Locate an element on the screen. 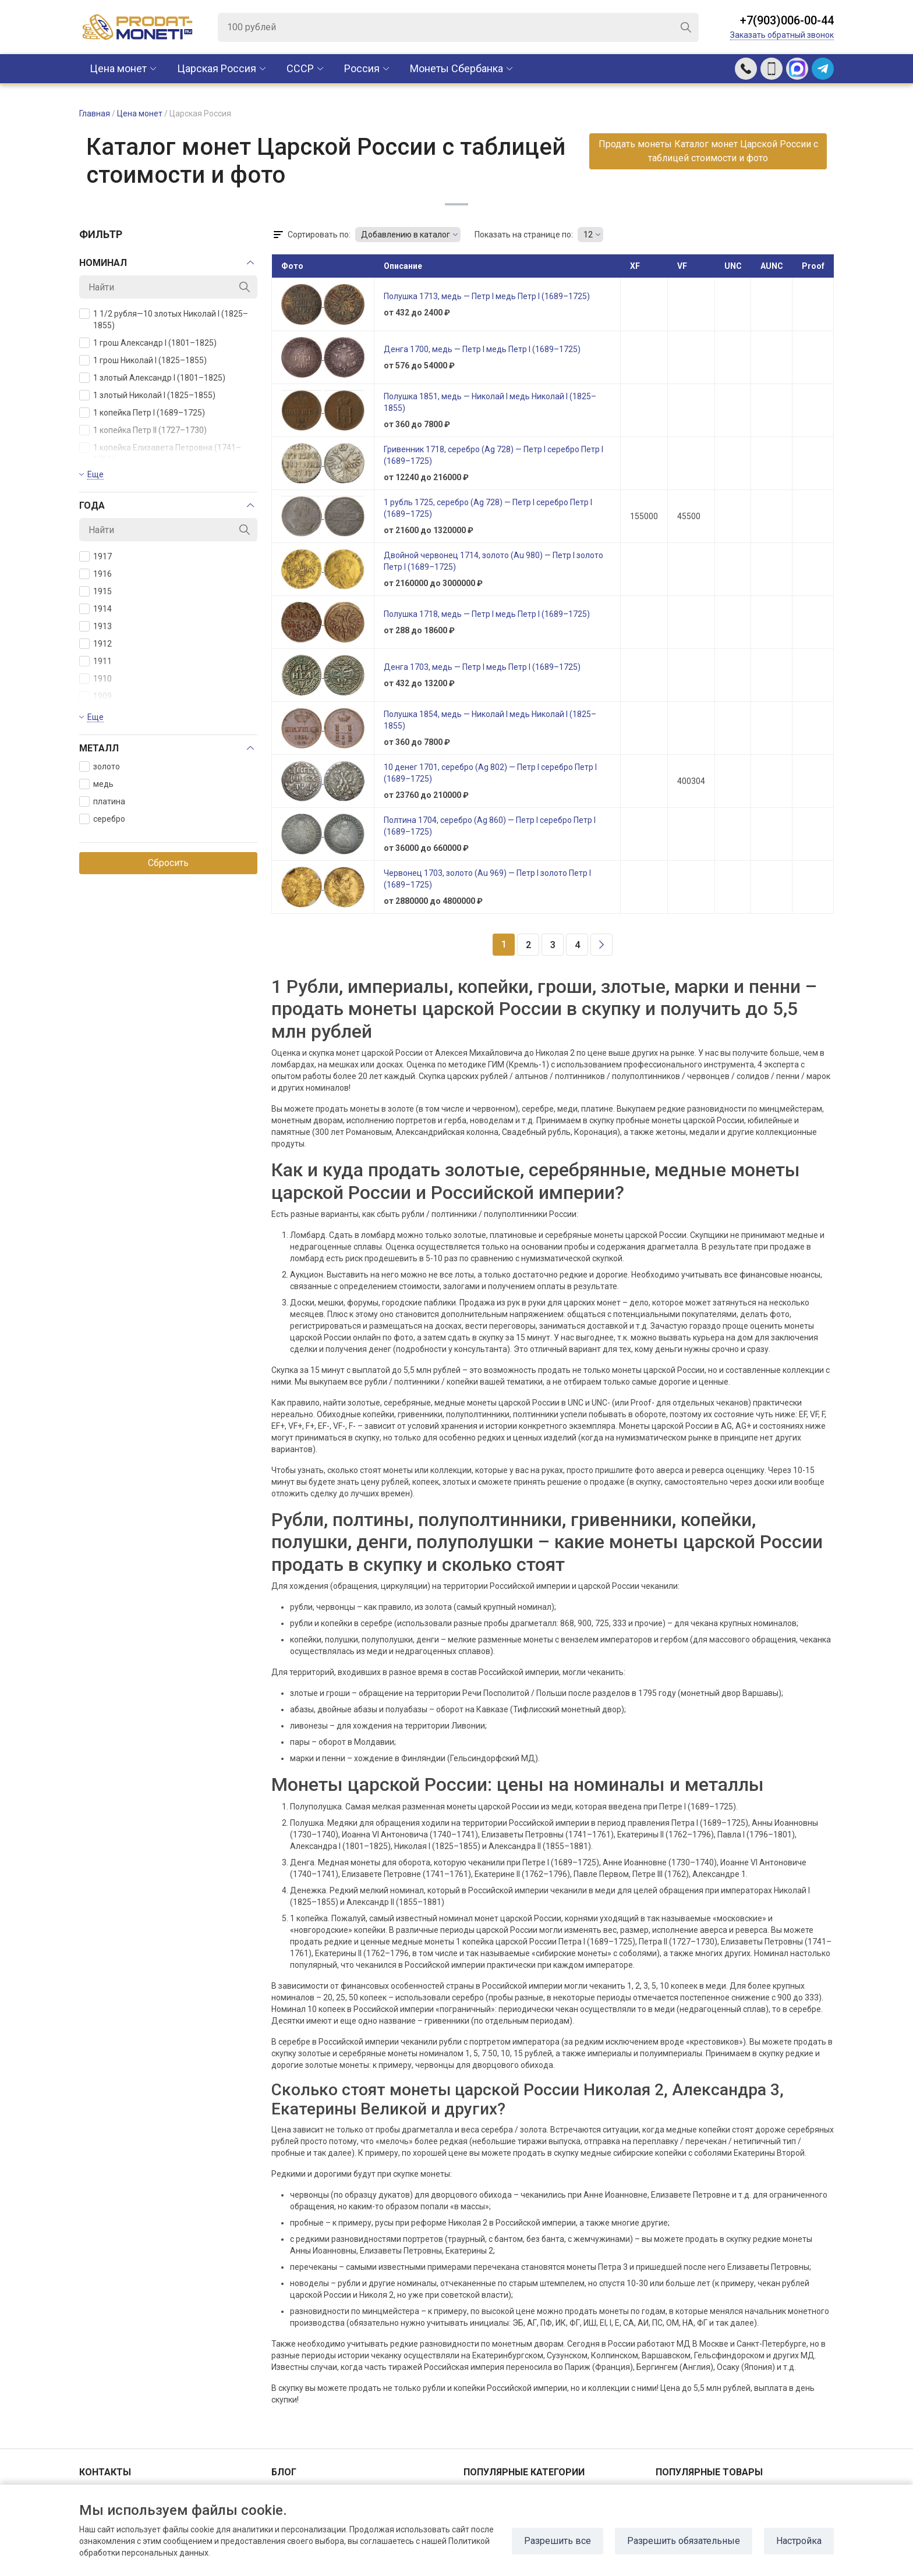  Разрешить все is located at coordinates (557, 2540).